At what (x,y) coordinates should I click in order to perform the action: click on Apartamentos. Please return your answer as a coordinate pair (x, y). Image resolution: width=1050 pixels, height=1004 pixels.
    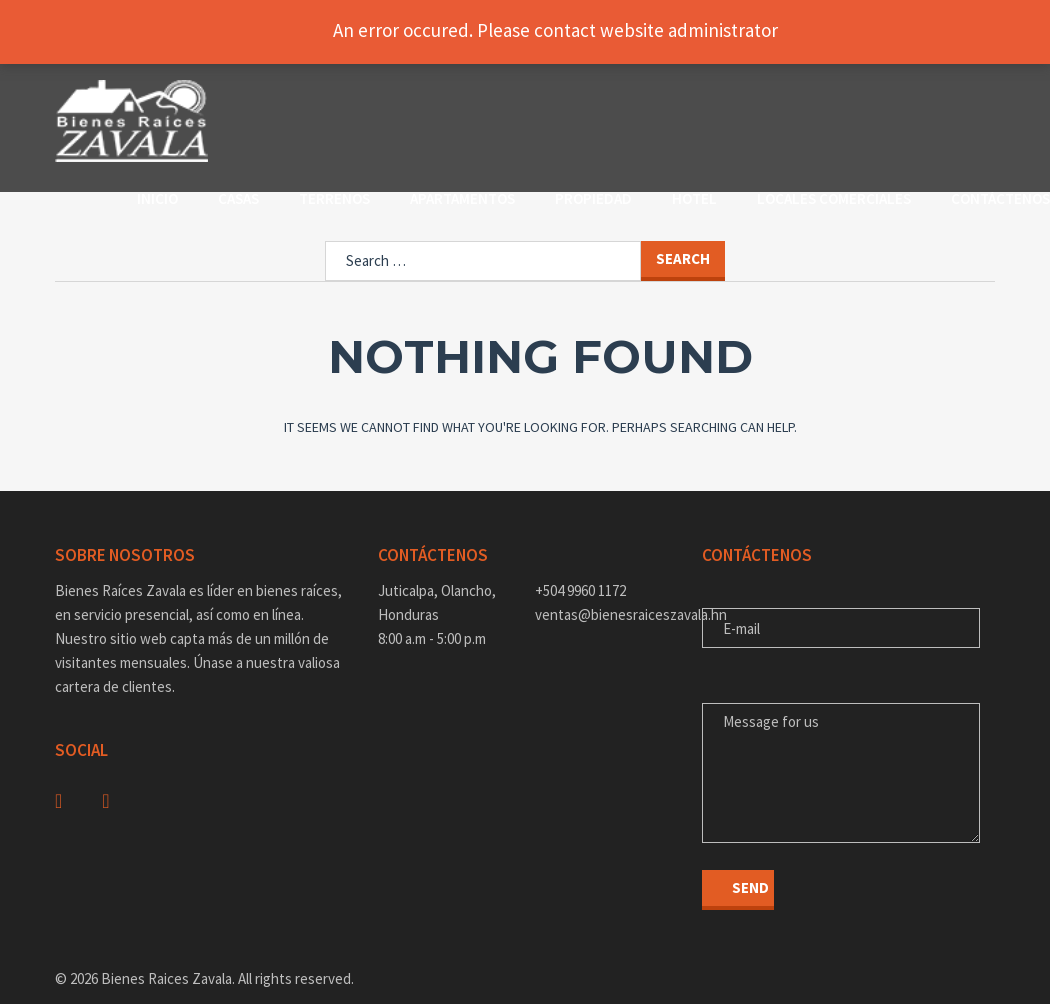
    Looking at the image, I should click on (550, 99).